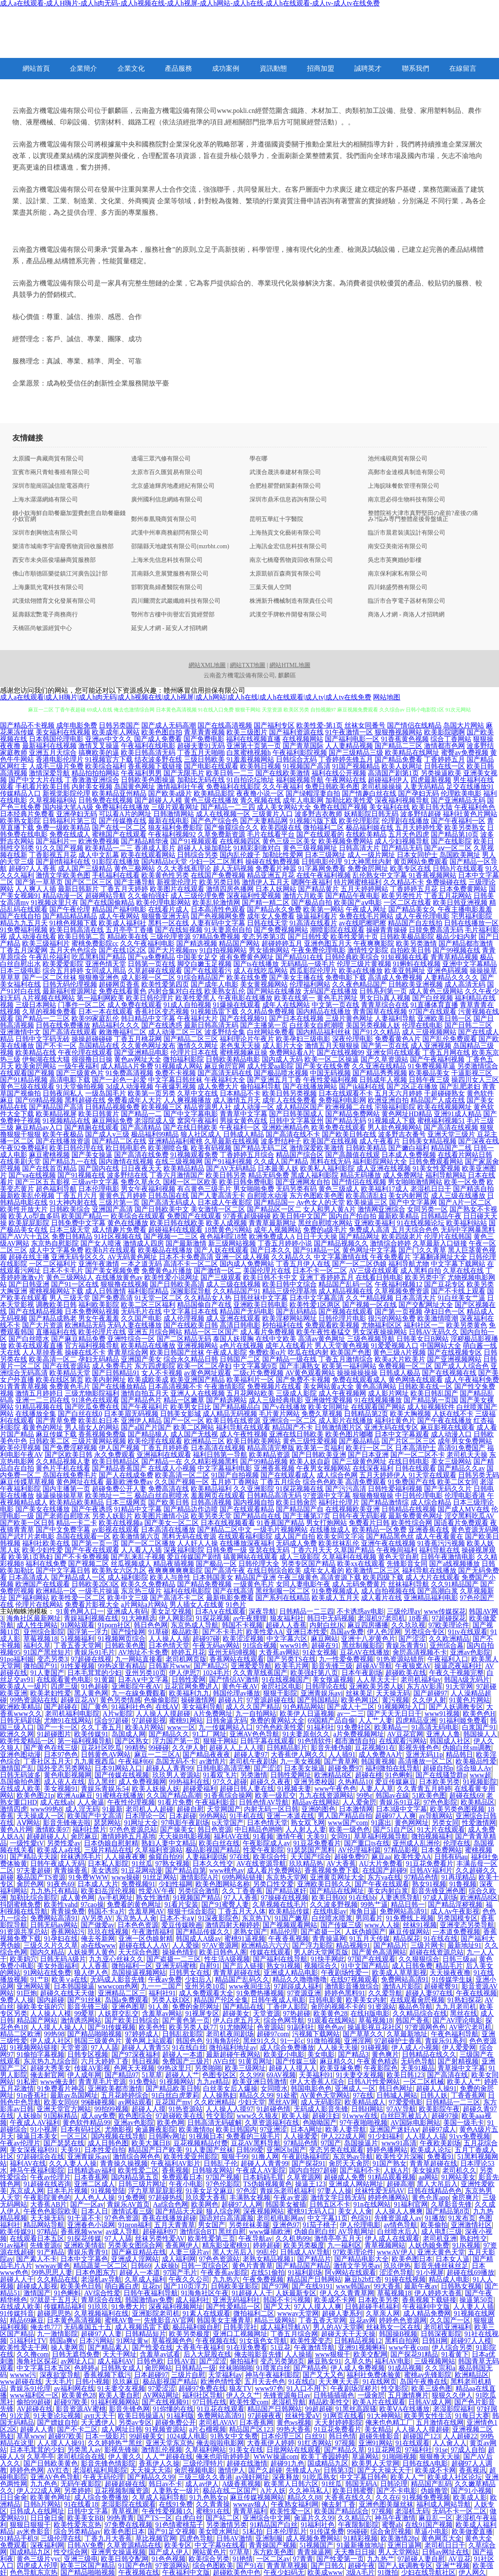  Describe the element at coordinates (408, 1147) in the screenshot. I see `国产嫩白福利` at that location.